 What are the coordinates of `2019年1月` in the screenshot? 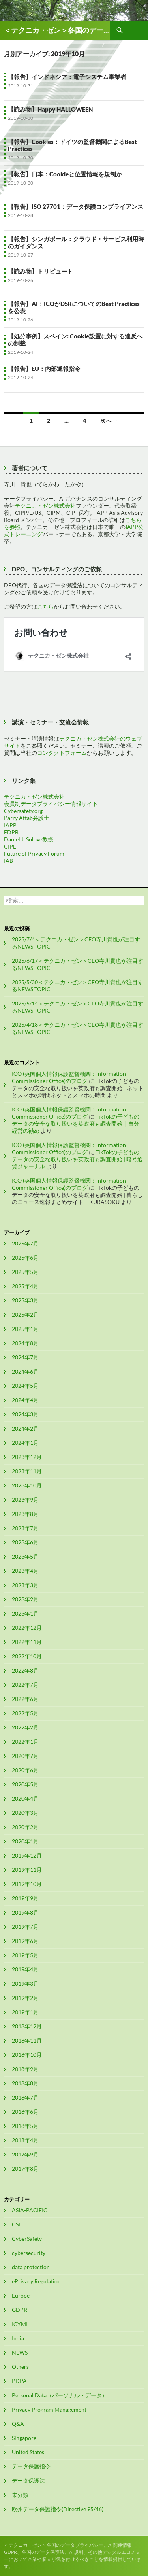 It's located at (25, 2012).